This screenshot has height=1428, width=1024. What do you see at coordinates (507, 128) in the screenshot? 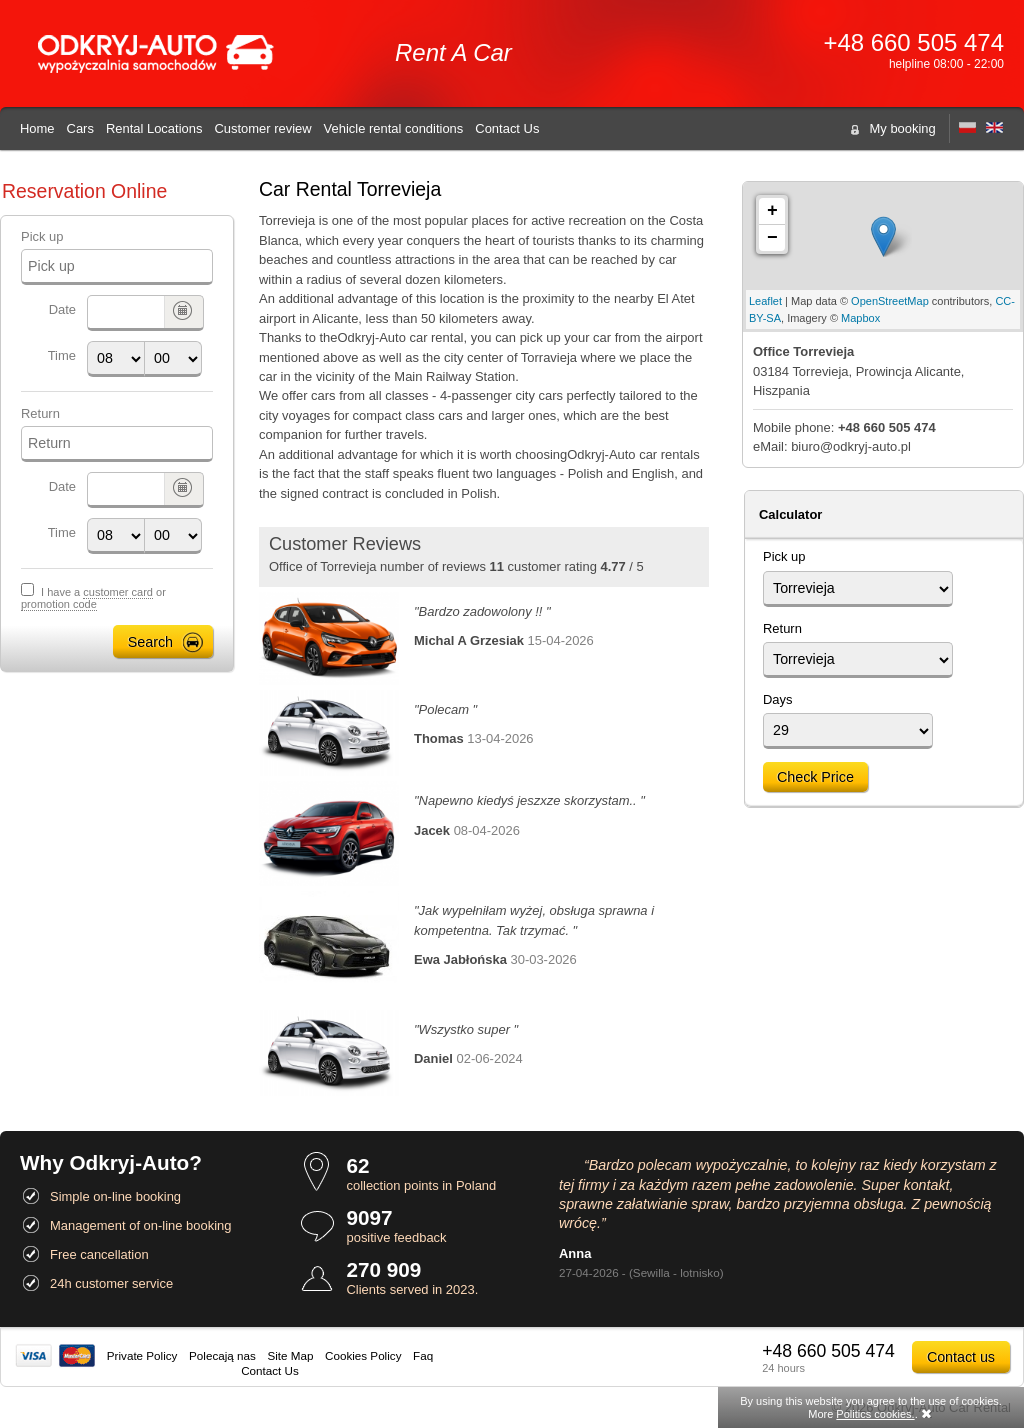
I see `Contact Us` at bounding box center [507, 128].